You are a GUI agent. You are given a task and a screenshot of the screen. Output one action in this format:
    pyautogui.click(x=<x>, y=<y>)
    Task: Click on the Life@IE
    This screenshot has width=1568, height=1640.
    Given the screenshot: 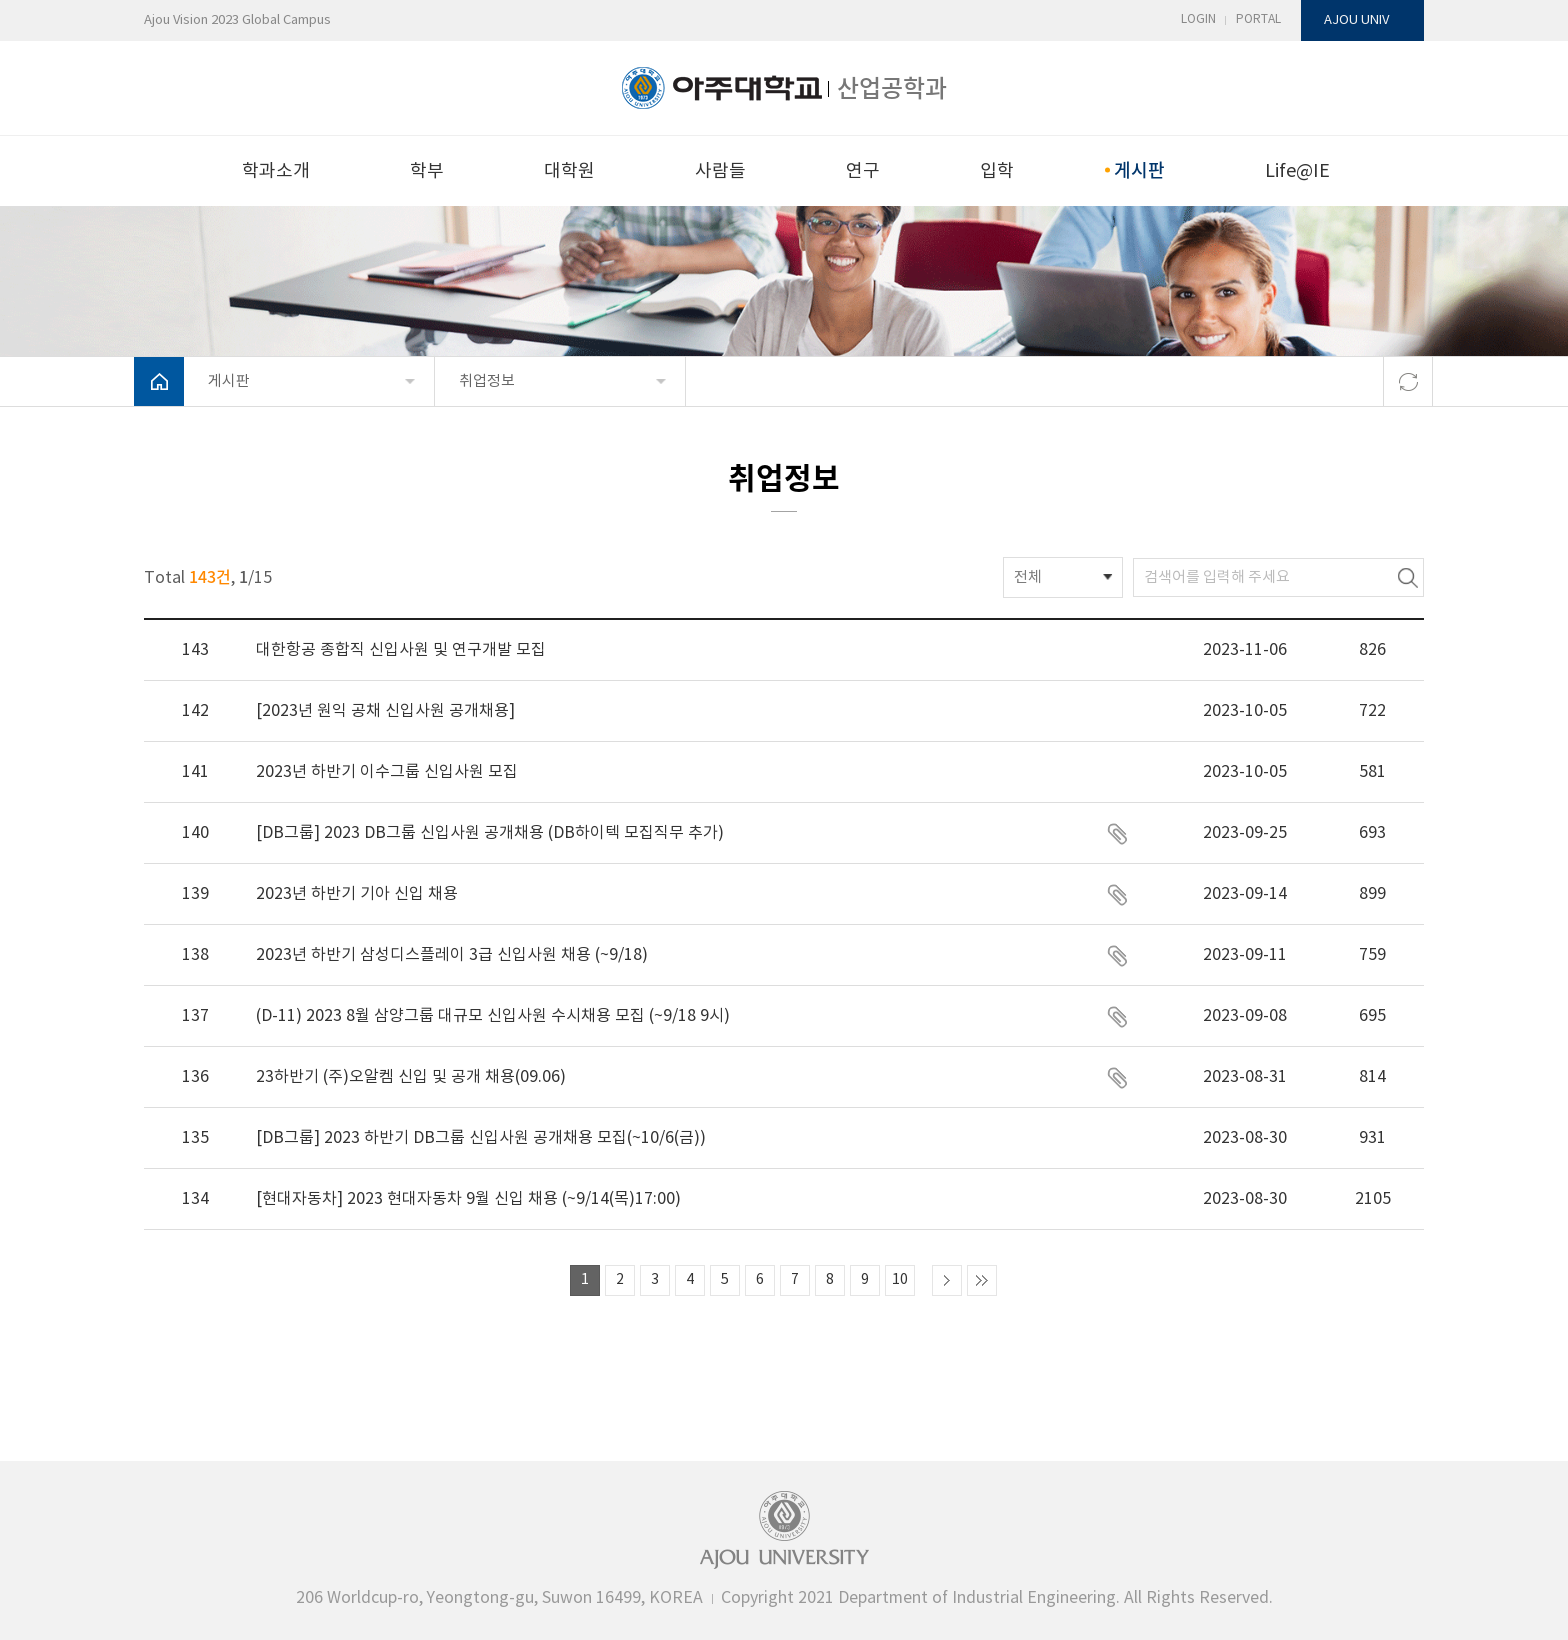 What is the action you would take?
    pyautogui.click(x=1297, y=171)
    